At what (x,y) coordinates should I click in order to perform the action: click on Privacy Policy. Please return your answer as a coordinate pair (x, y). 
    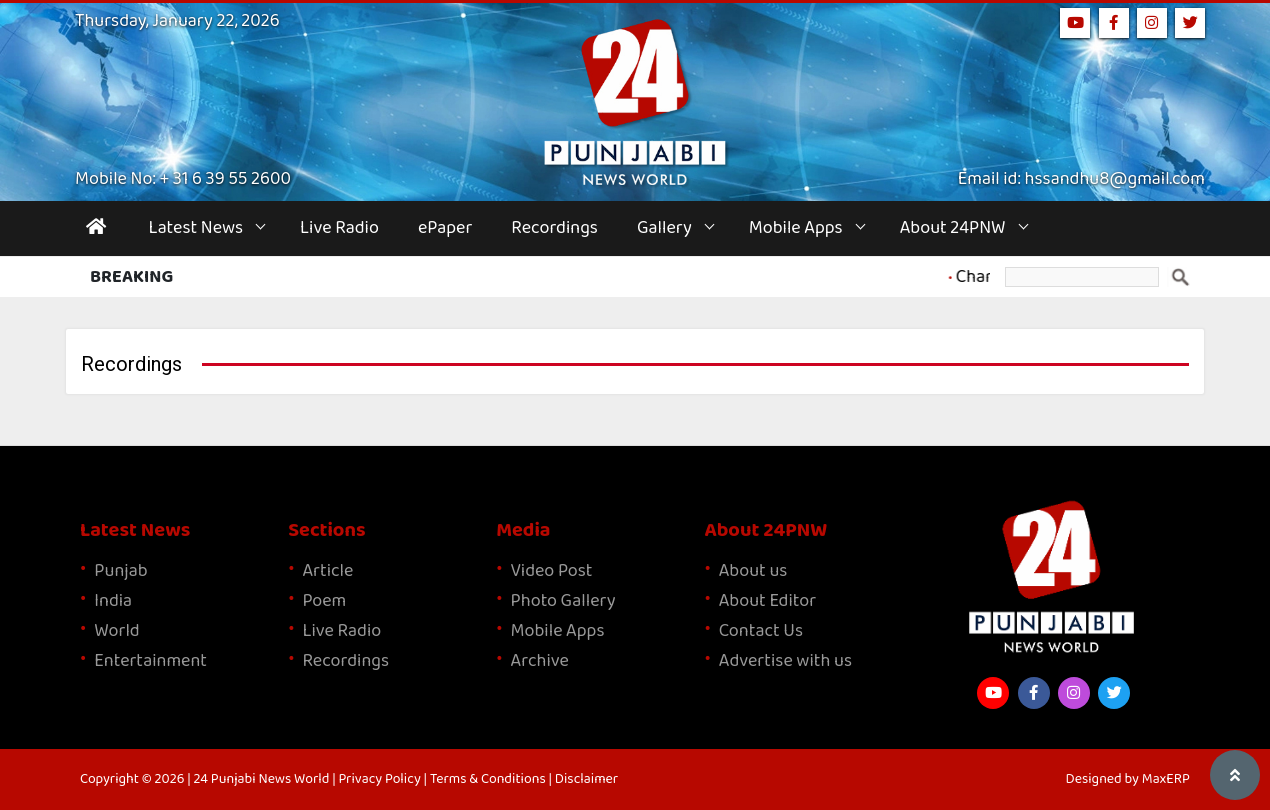
    Looking at the image, I should click on (379, 779).